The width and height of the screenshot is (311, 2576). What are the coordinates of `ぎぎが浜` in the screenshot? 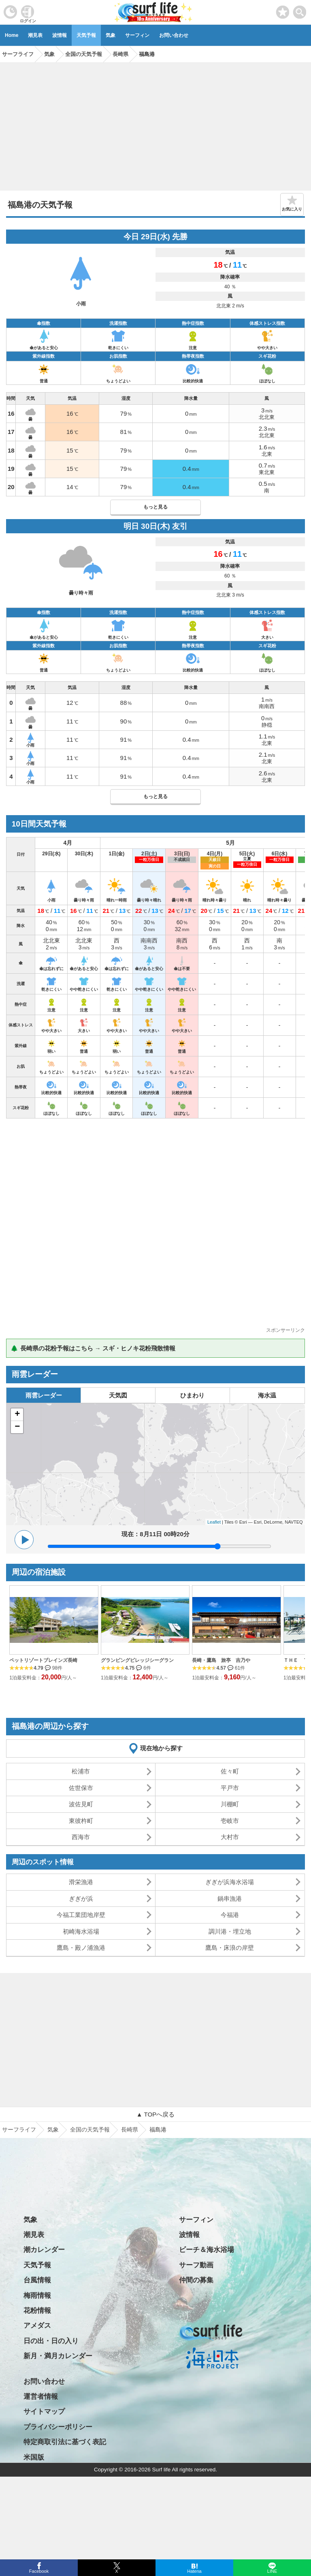 It's located at (81, 1898).